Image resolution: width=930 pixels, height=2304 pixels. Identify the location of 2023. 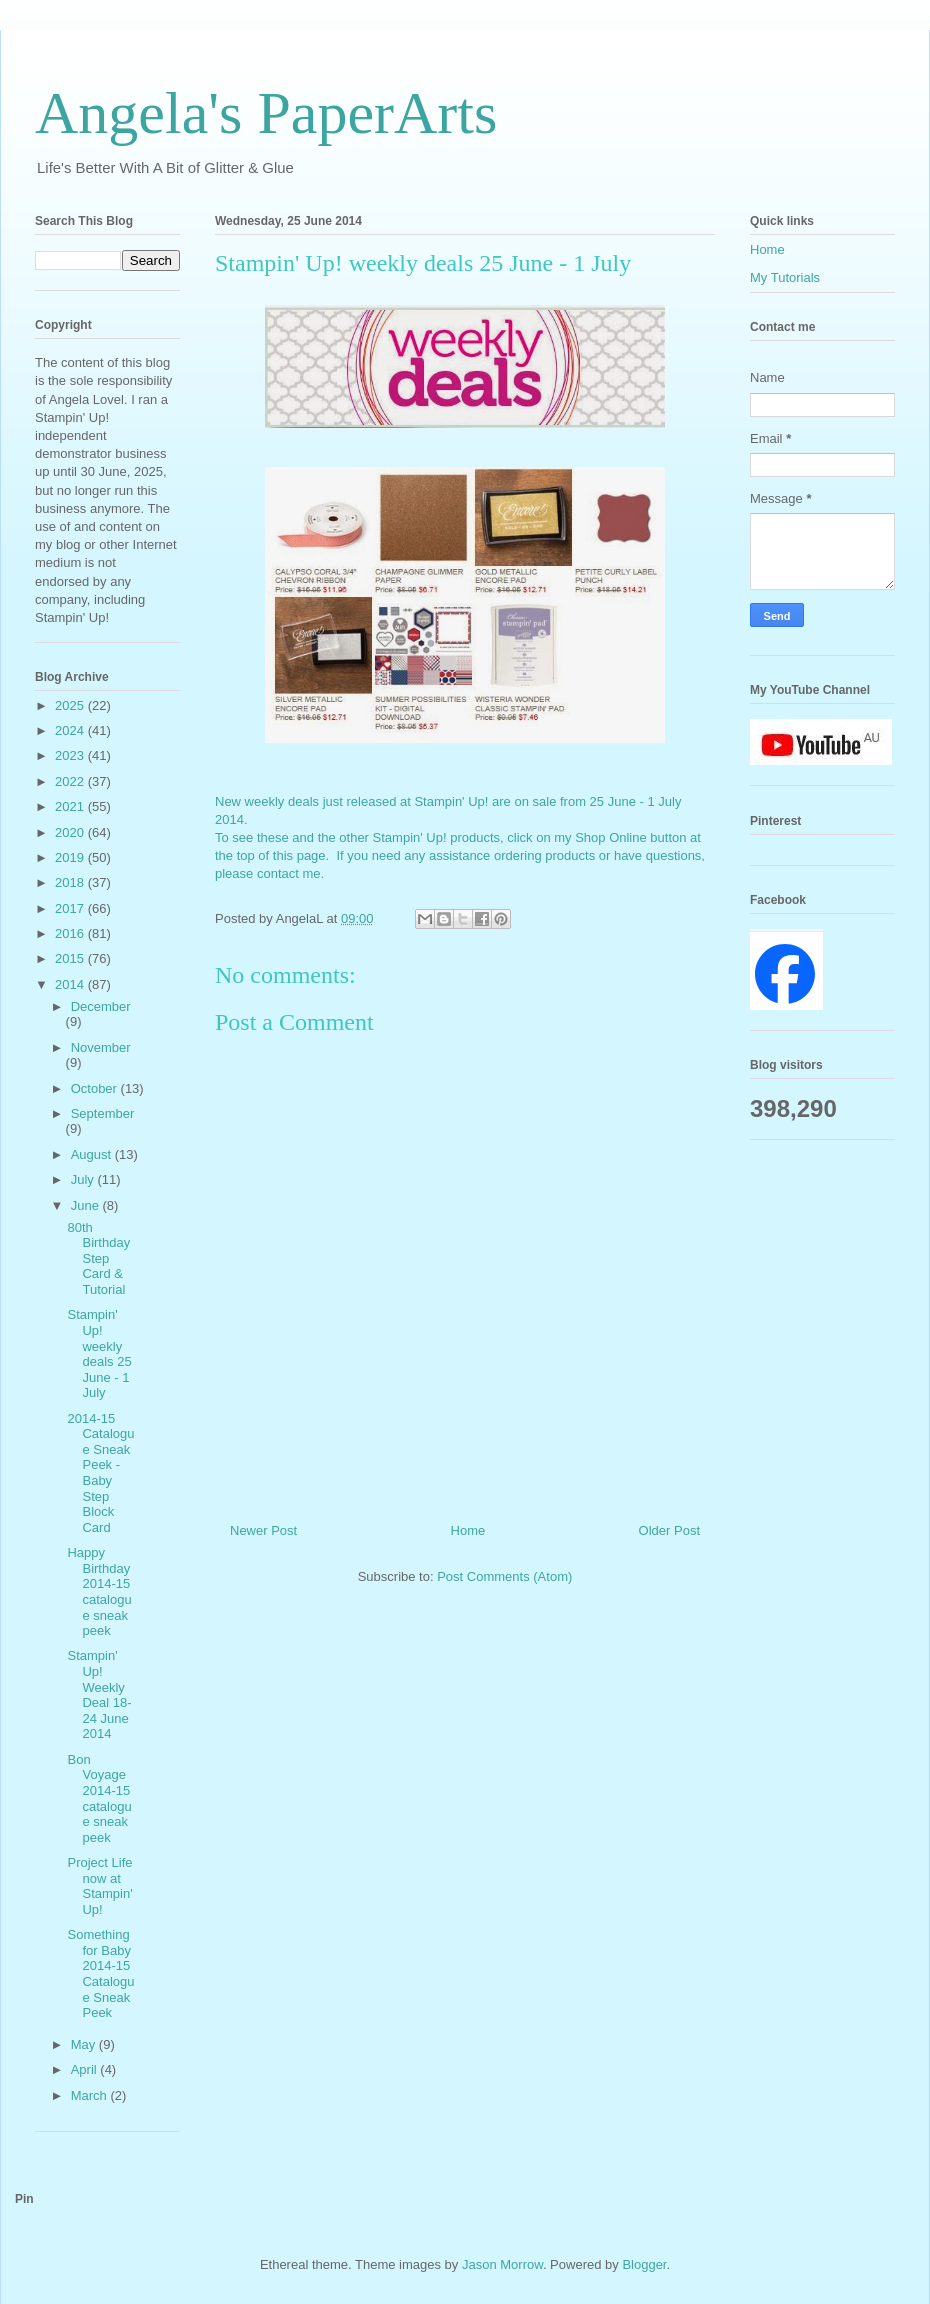
(71, 755).